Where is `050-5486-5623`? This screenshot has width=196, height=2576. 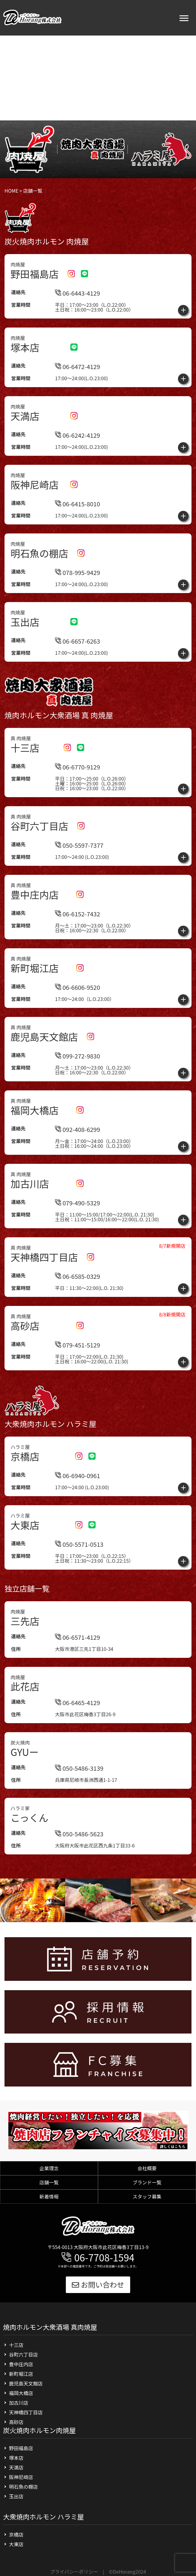 050-5486-5623 is located at coordinates (79, 1861).